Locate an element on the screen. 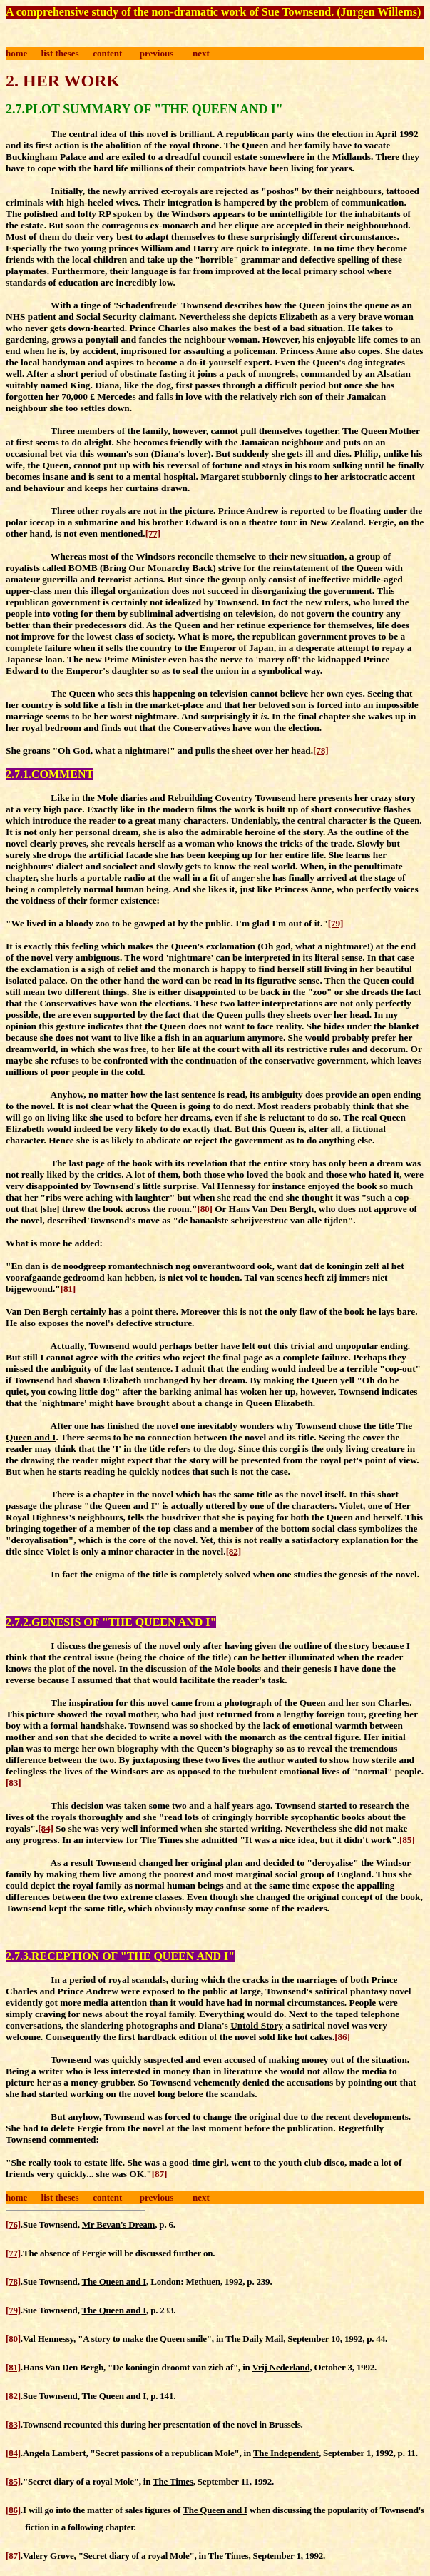 Image resolution: width=430 pixels, height=2576 pixels. list theses is located at coordinates (60, 53).